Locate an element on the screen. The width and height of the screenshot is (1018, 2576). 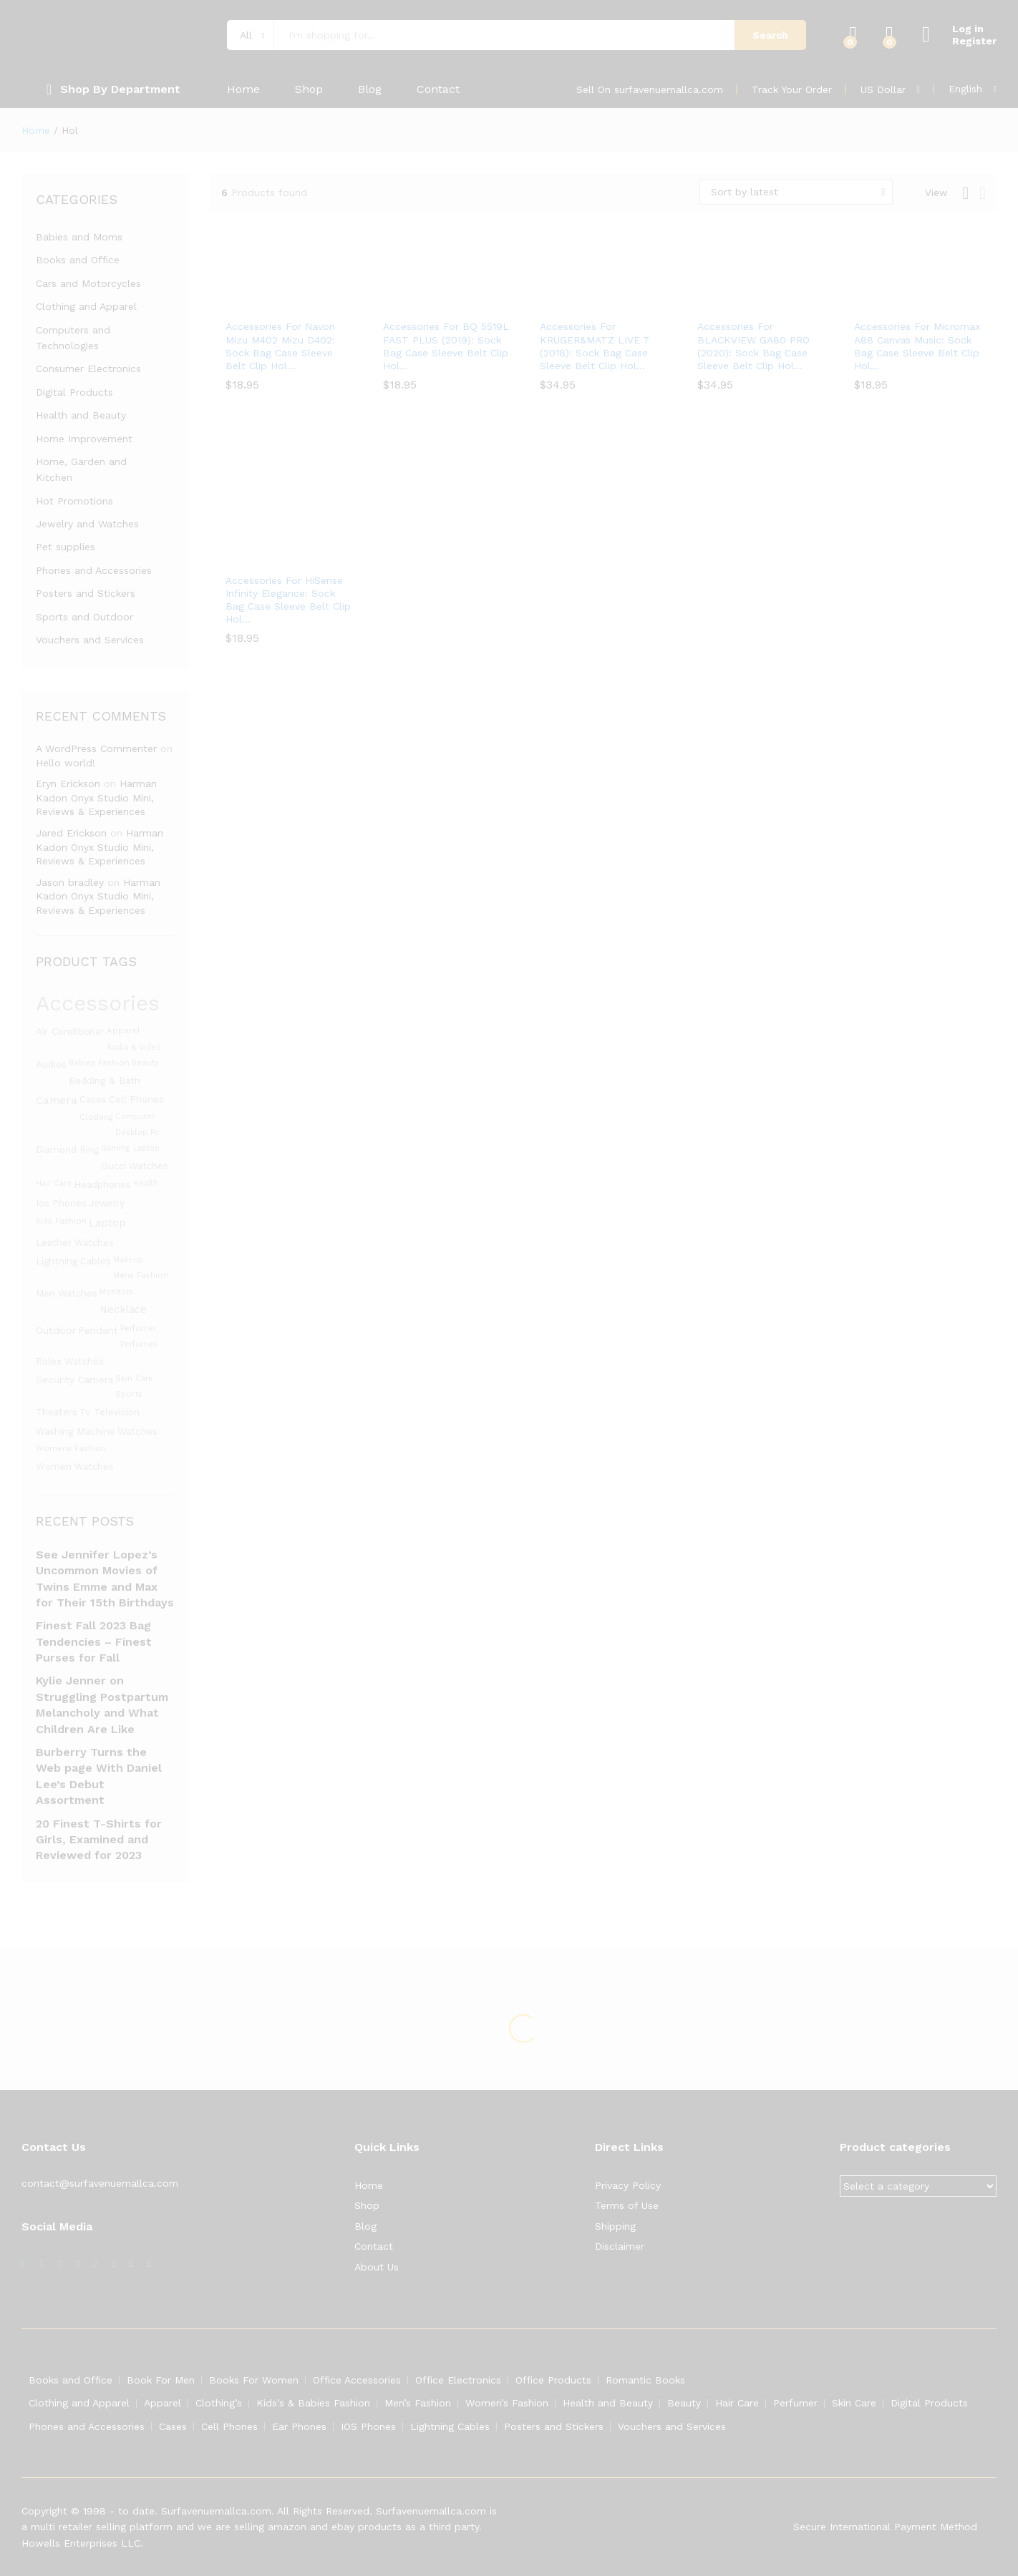
Jared Erickson is located at coordinates (71, 833).